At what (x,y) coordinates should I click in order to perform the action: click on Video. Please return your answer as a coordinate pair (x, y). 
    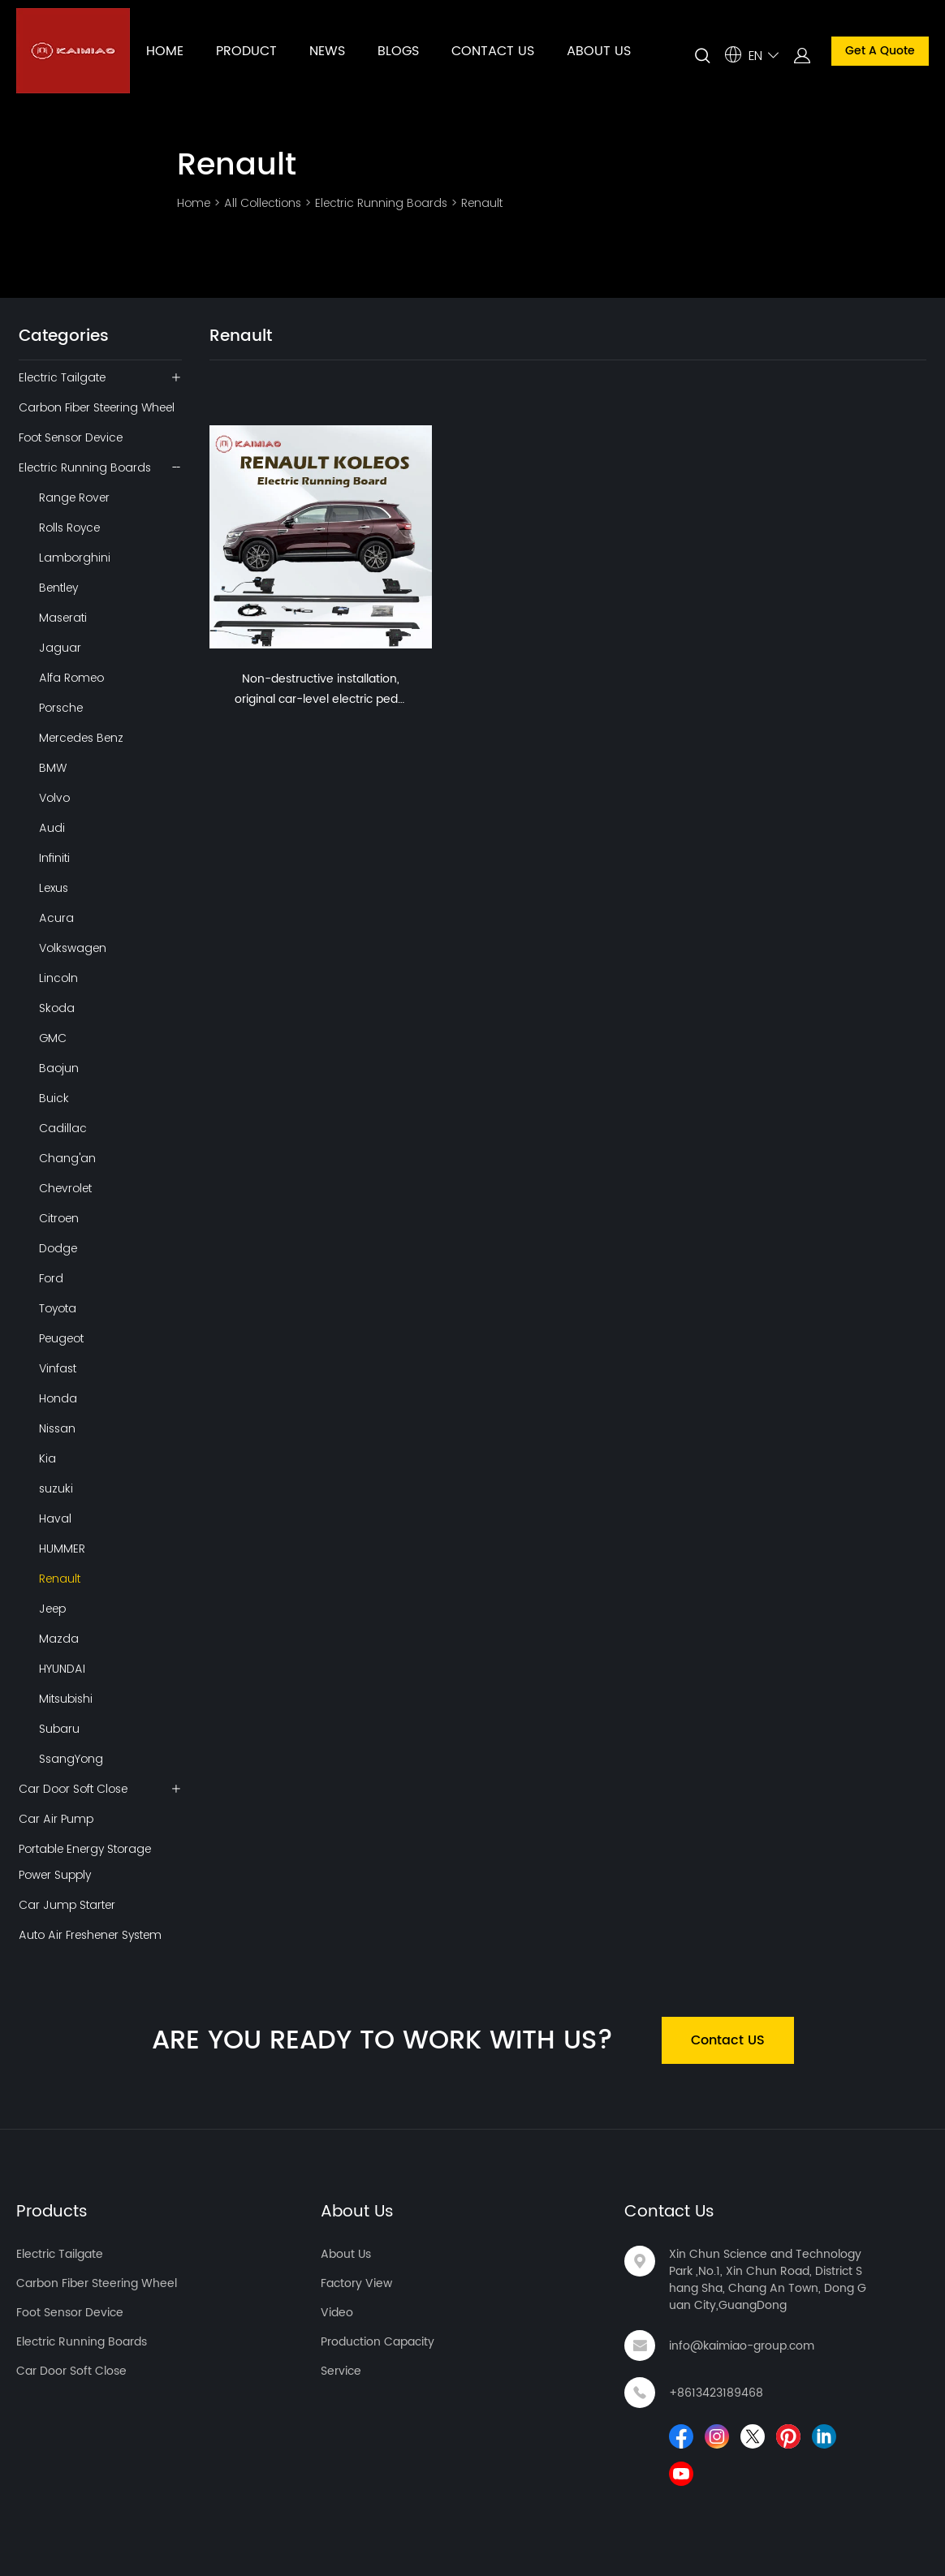
    Looking at the image, I should click on (337, 2312).